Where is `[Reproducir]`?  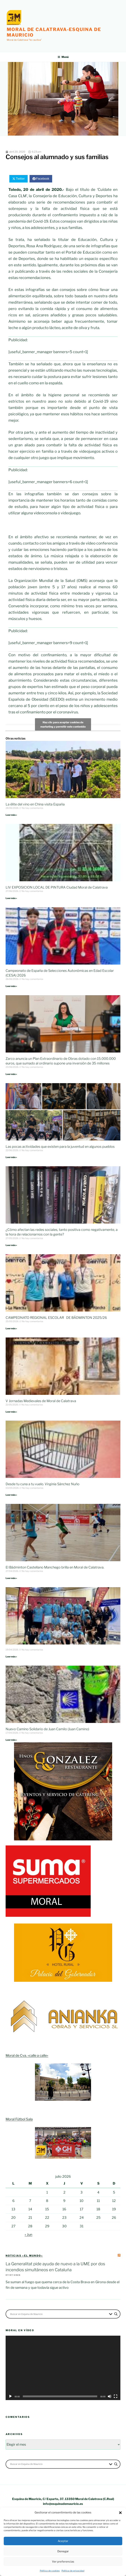
[Reproducir] is located at coordinates (10, 2396).